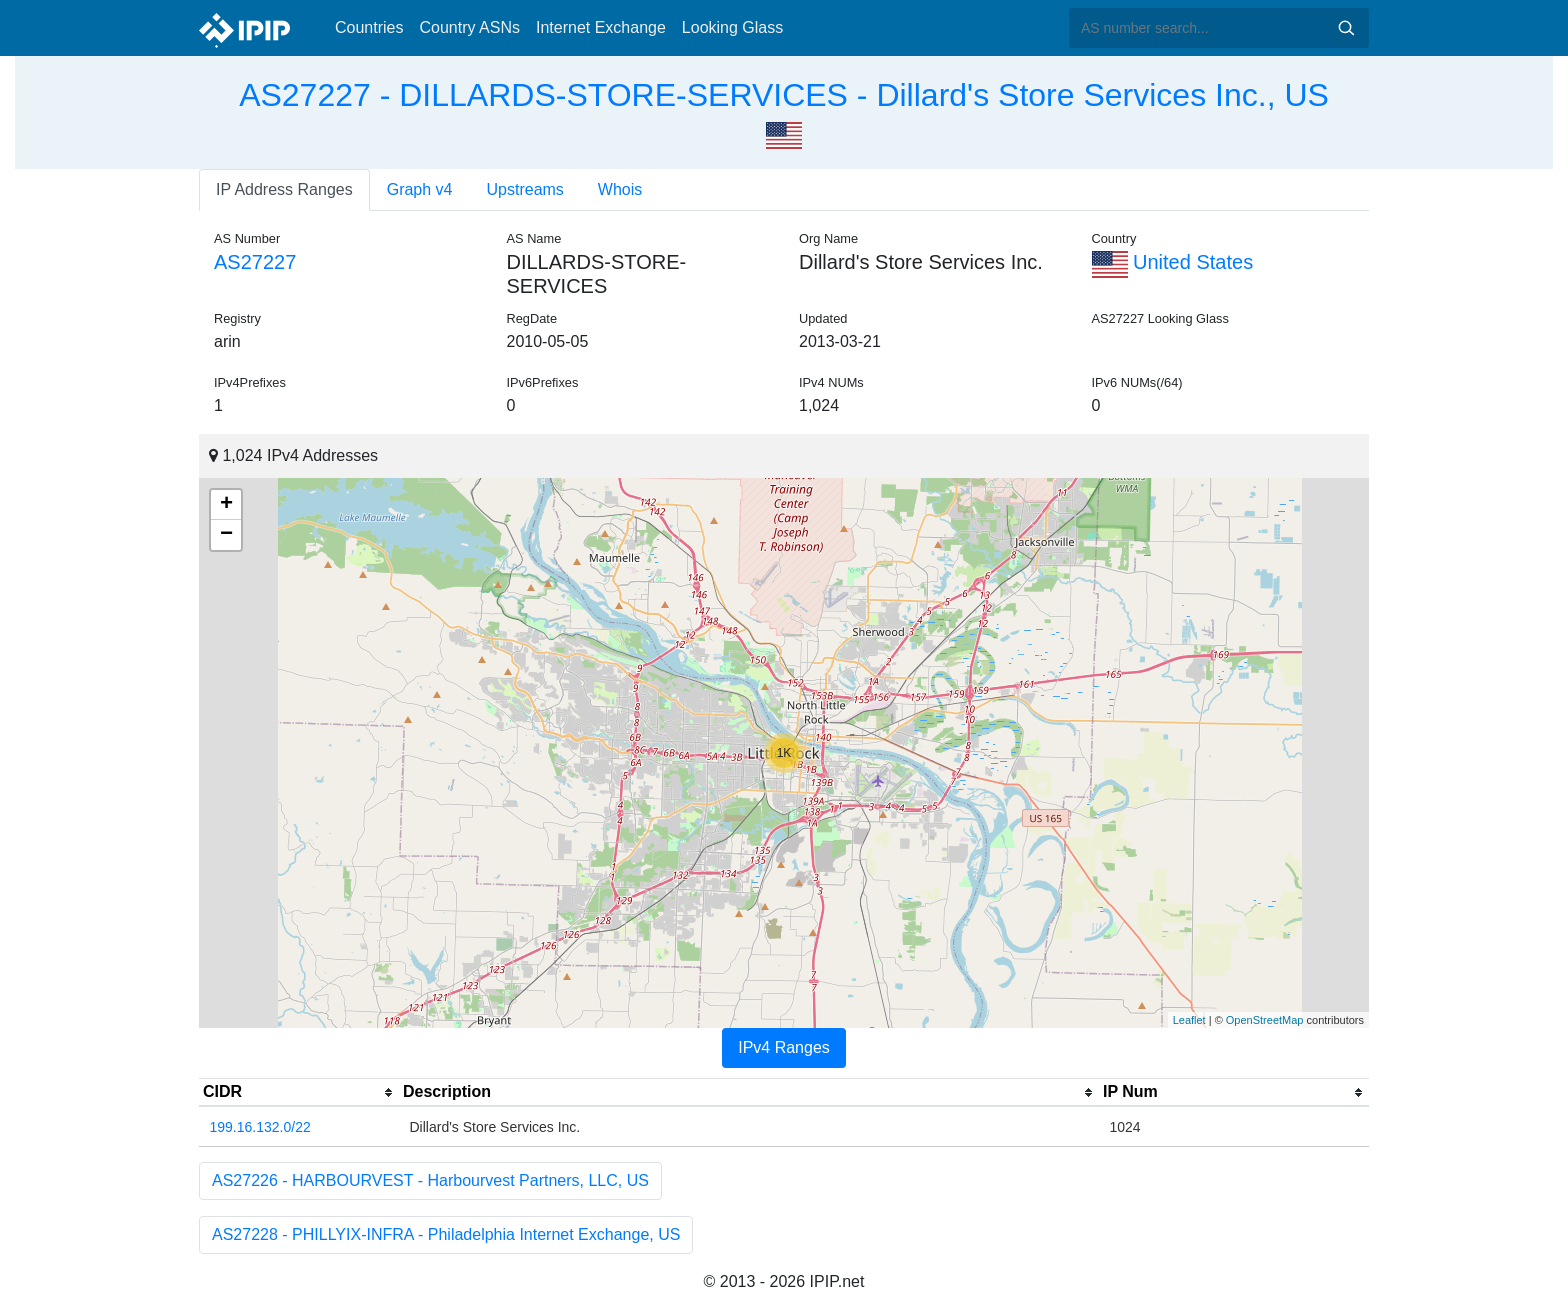 The image size is (1568, 1310). Describe the element at coordinates (369, 27) in the screenshot. I see `Countries` at that location.